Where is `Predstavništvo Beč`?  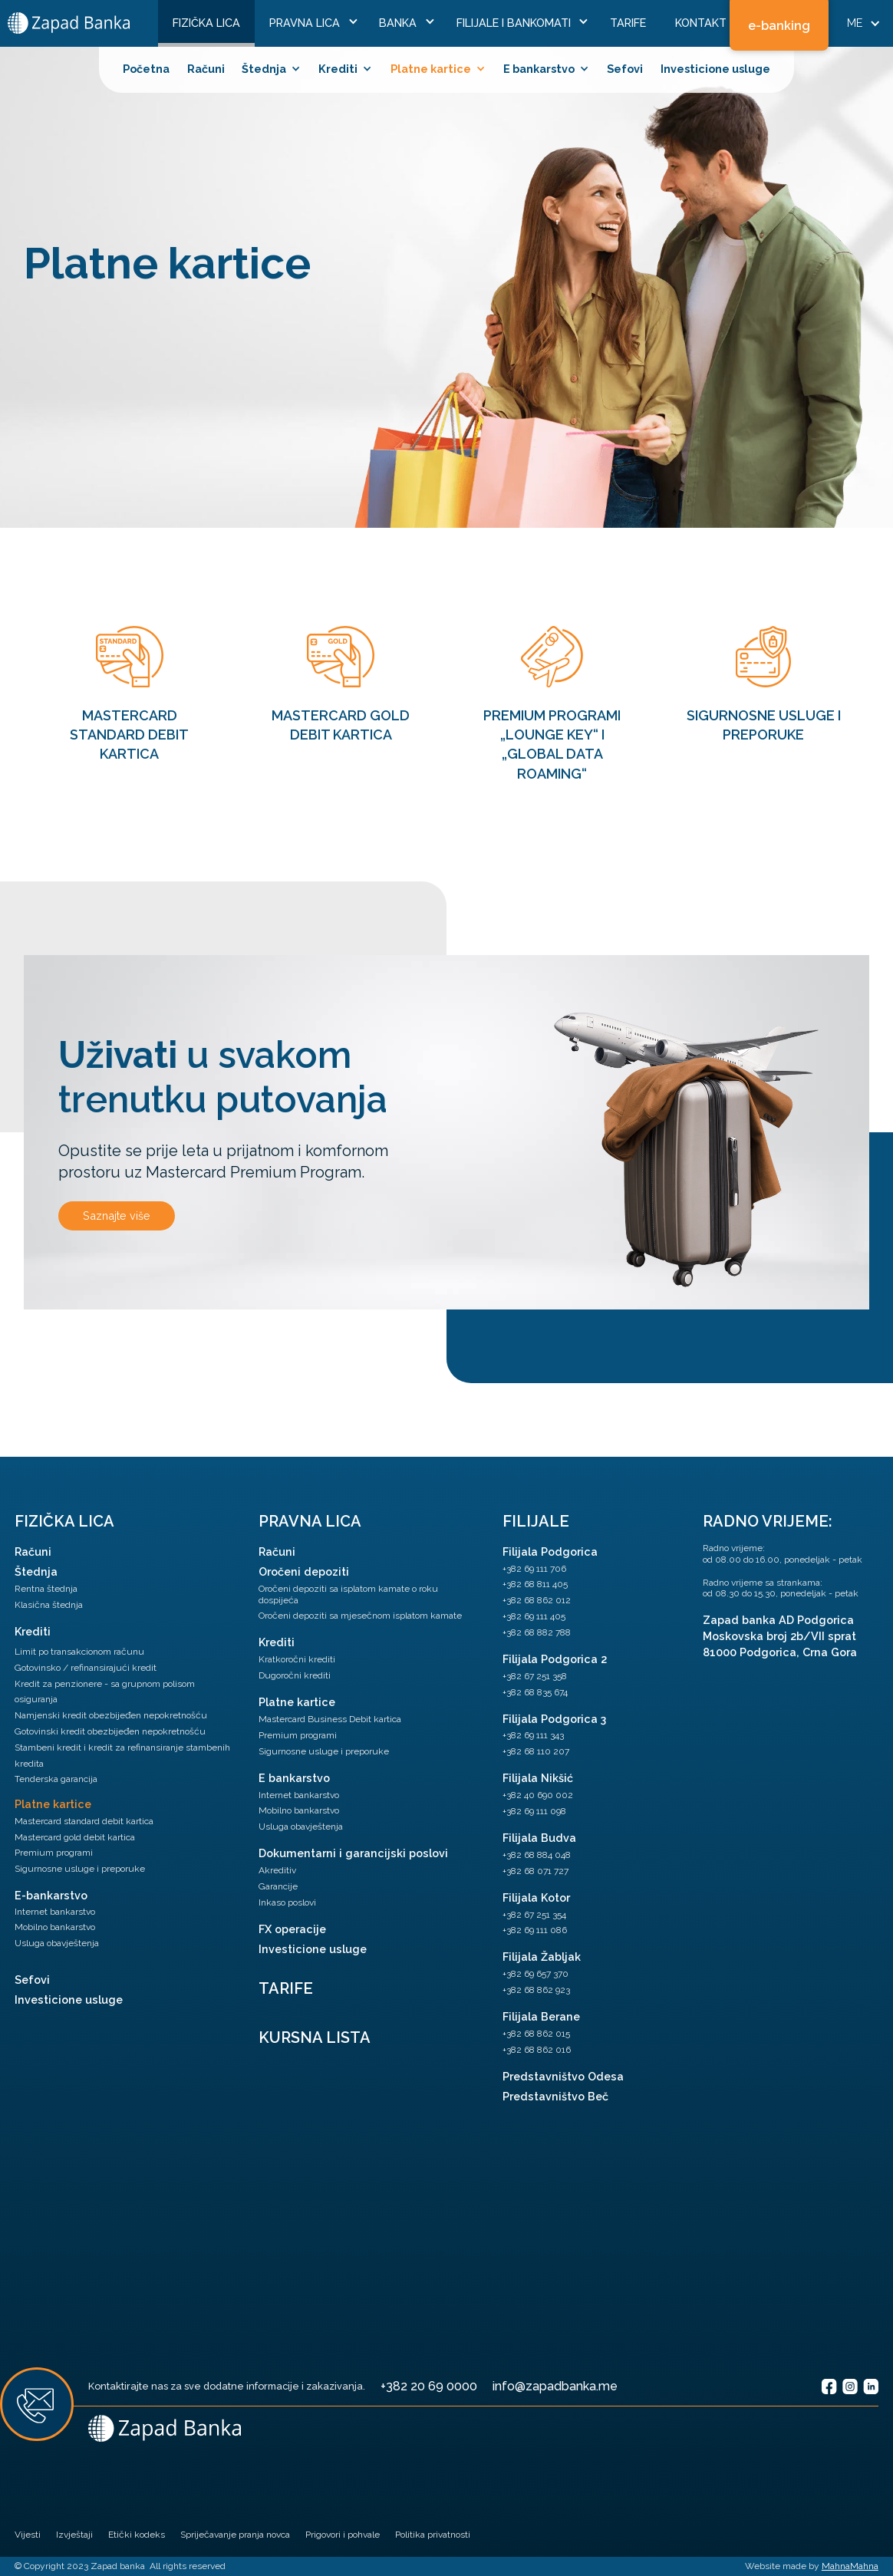
Predstavništvo Beč is located at coordinates (555, 2096).